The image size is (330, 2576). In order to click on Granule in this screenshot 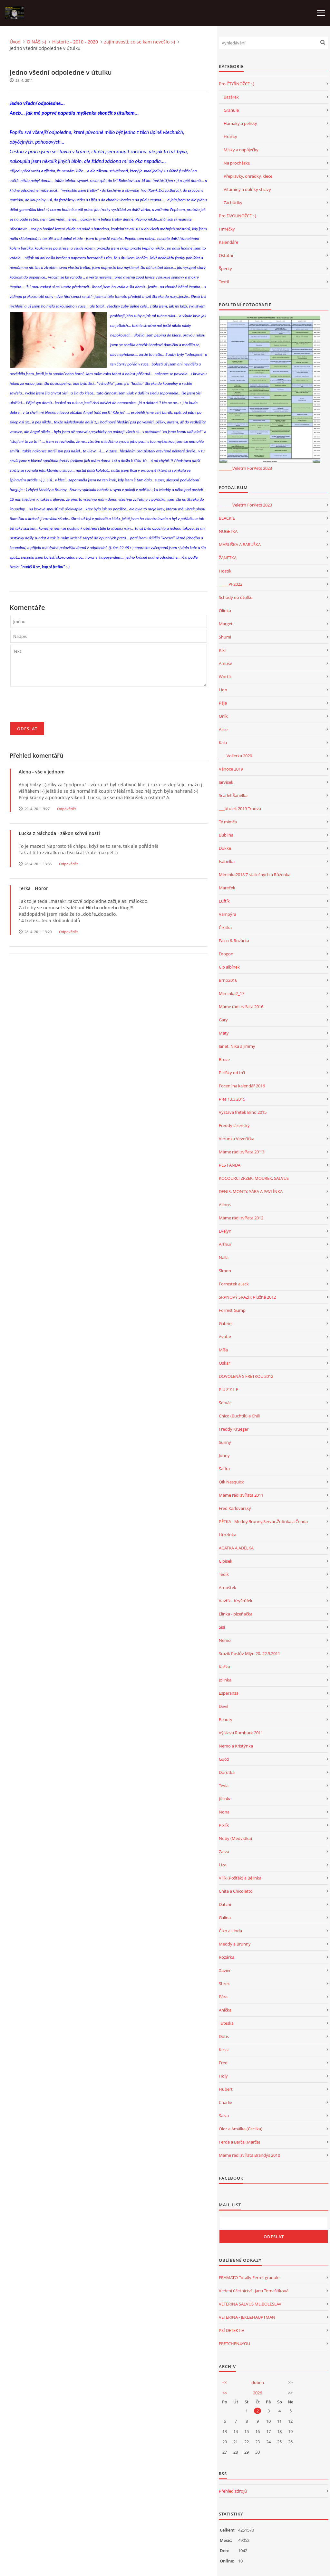, I will do `click(231, 110)`.